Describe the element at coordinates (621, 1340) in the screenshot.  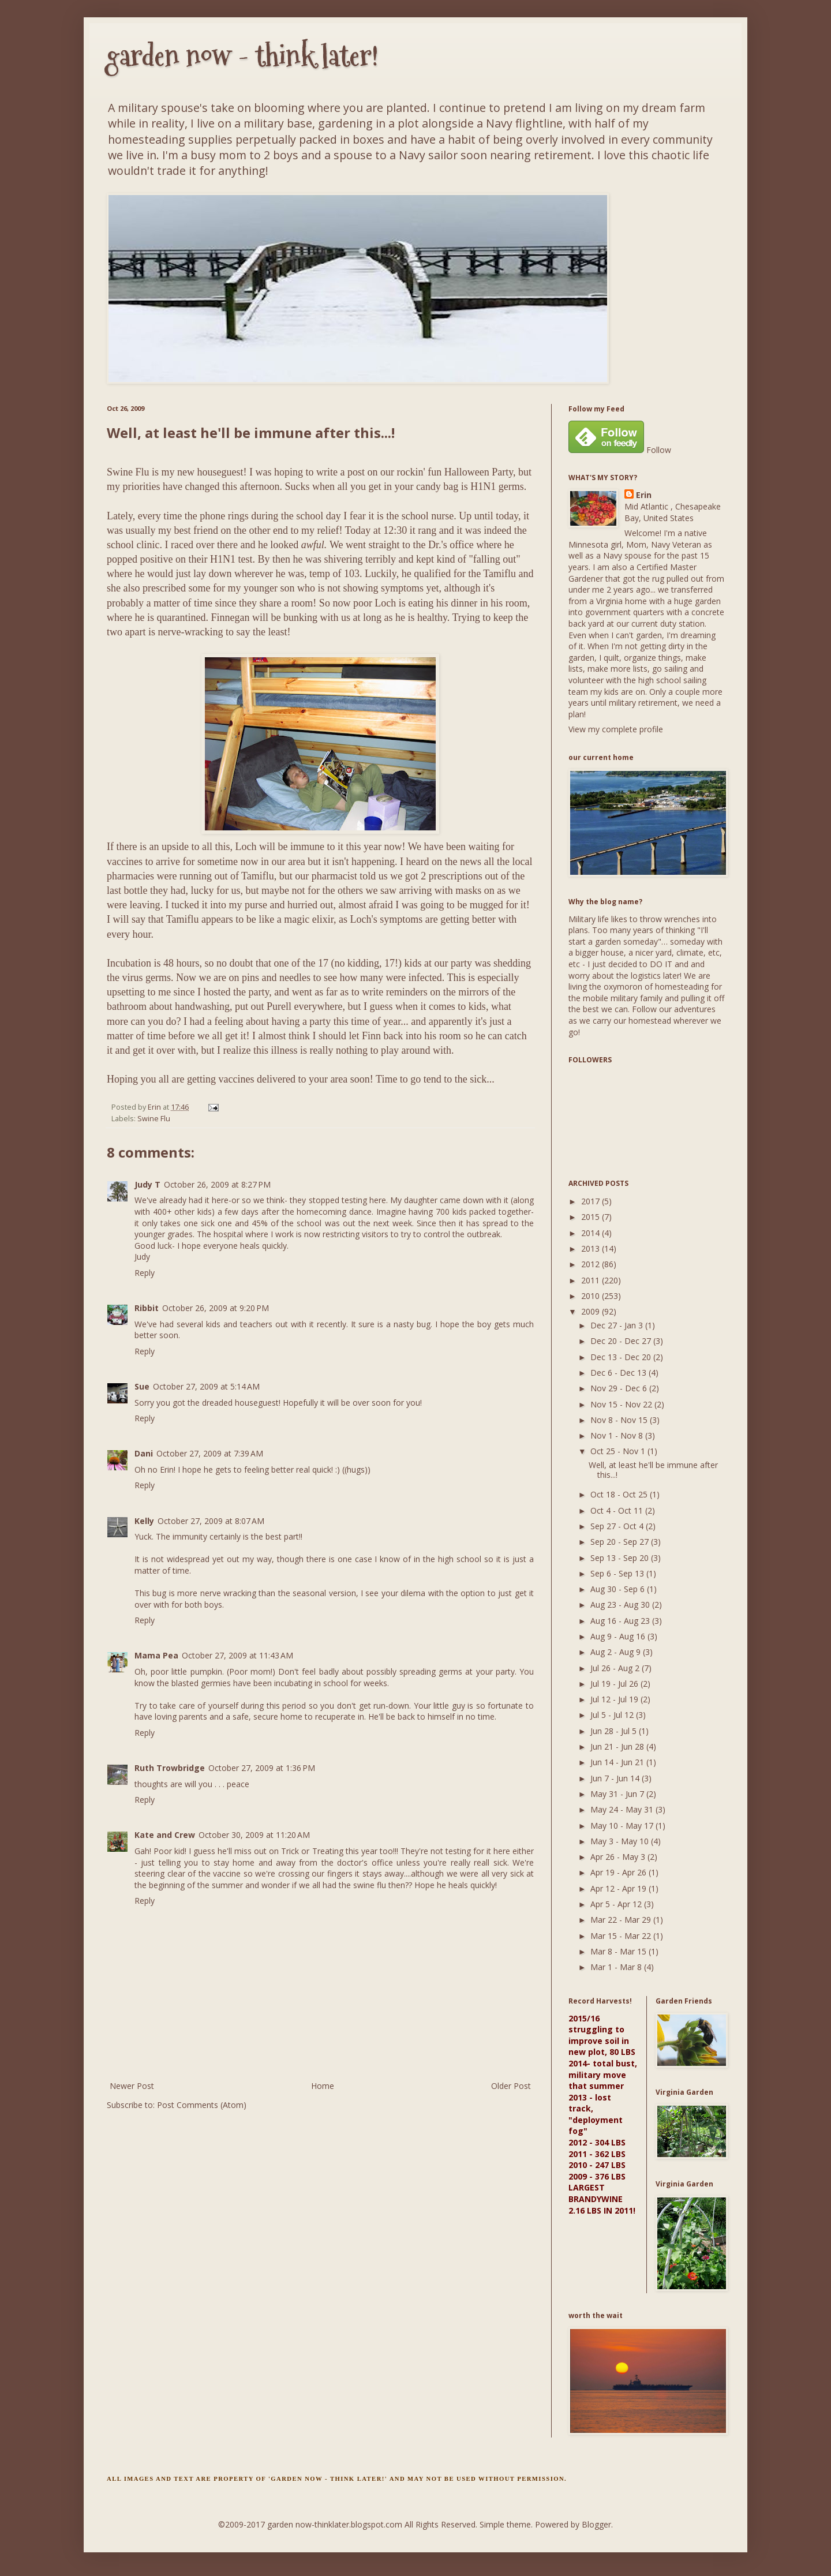
I see `Dec 20 - Dec 27` at that location.